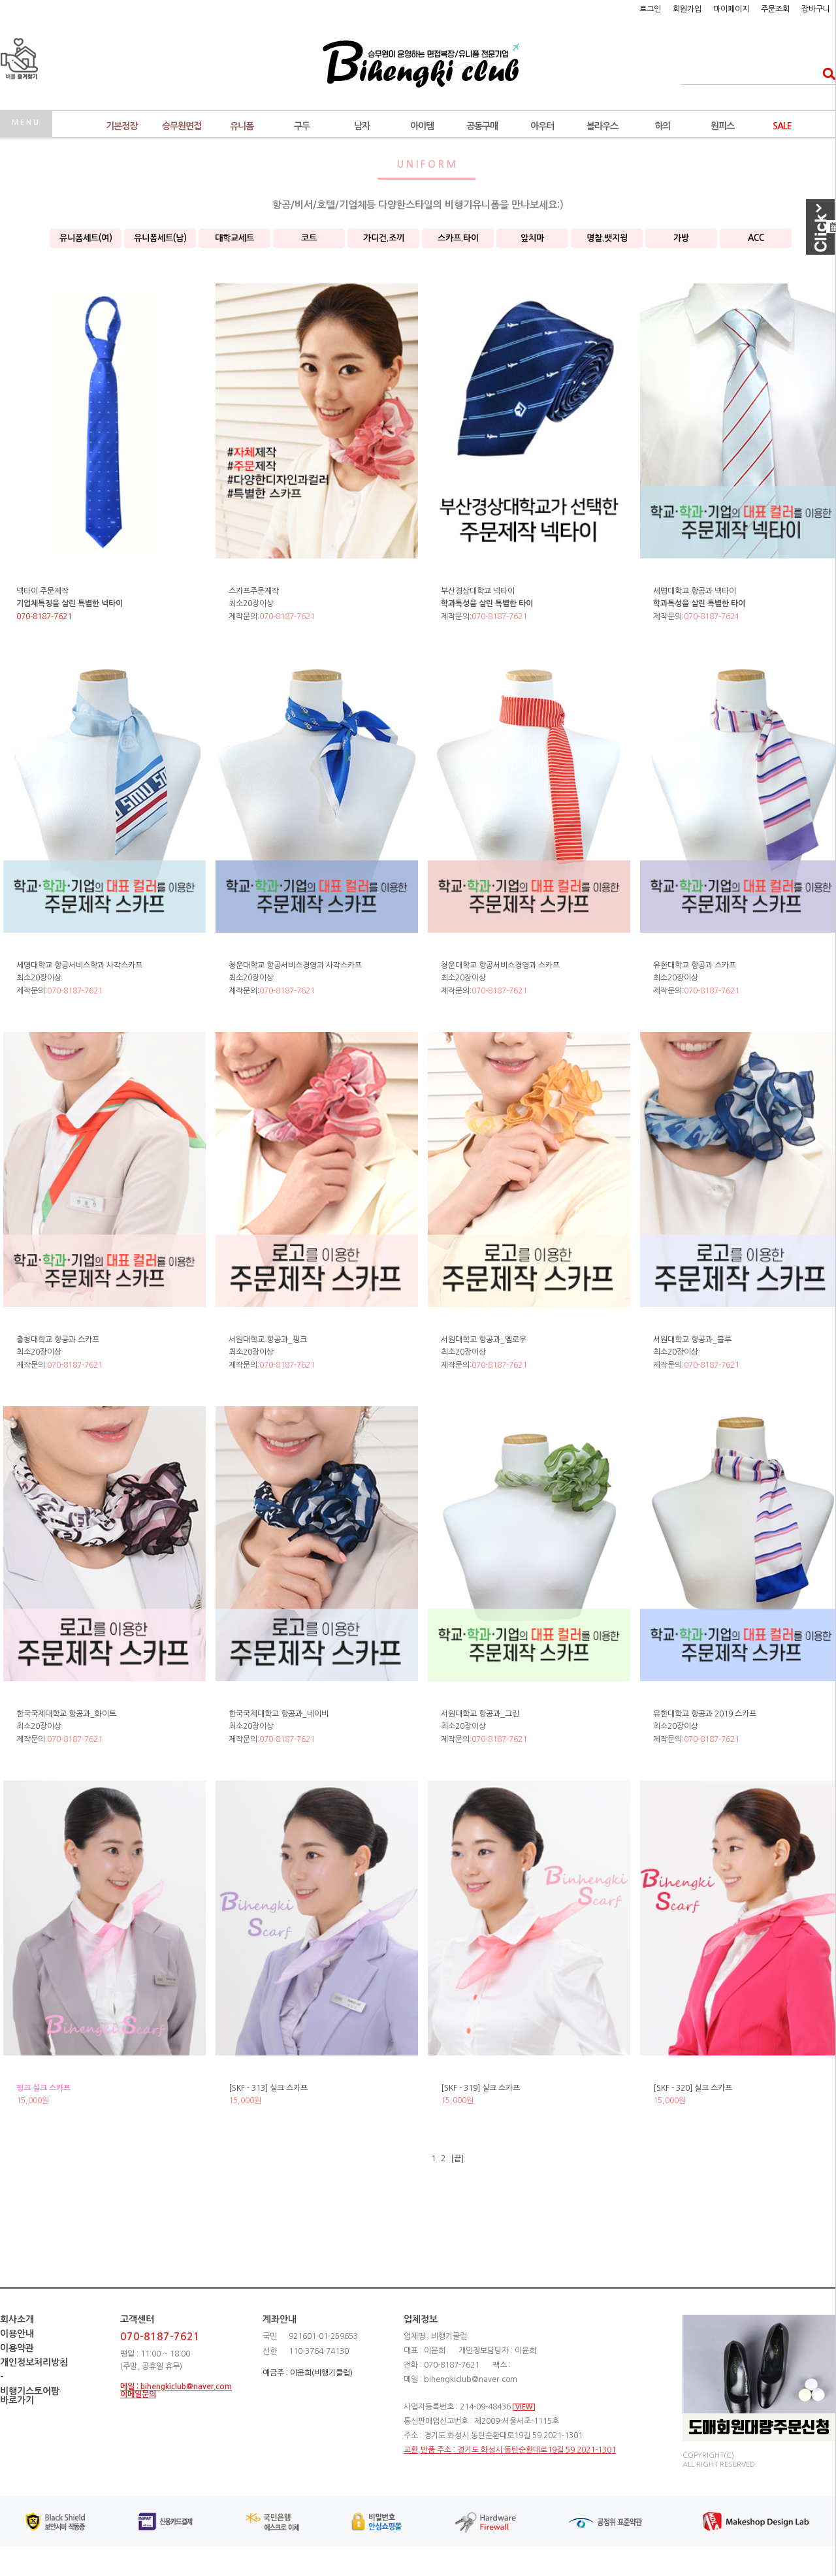  I want to click on 이메일문의, so click(138, 2394).